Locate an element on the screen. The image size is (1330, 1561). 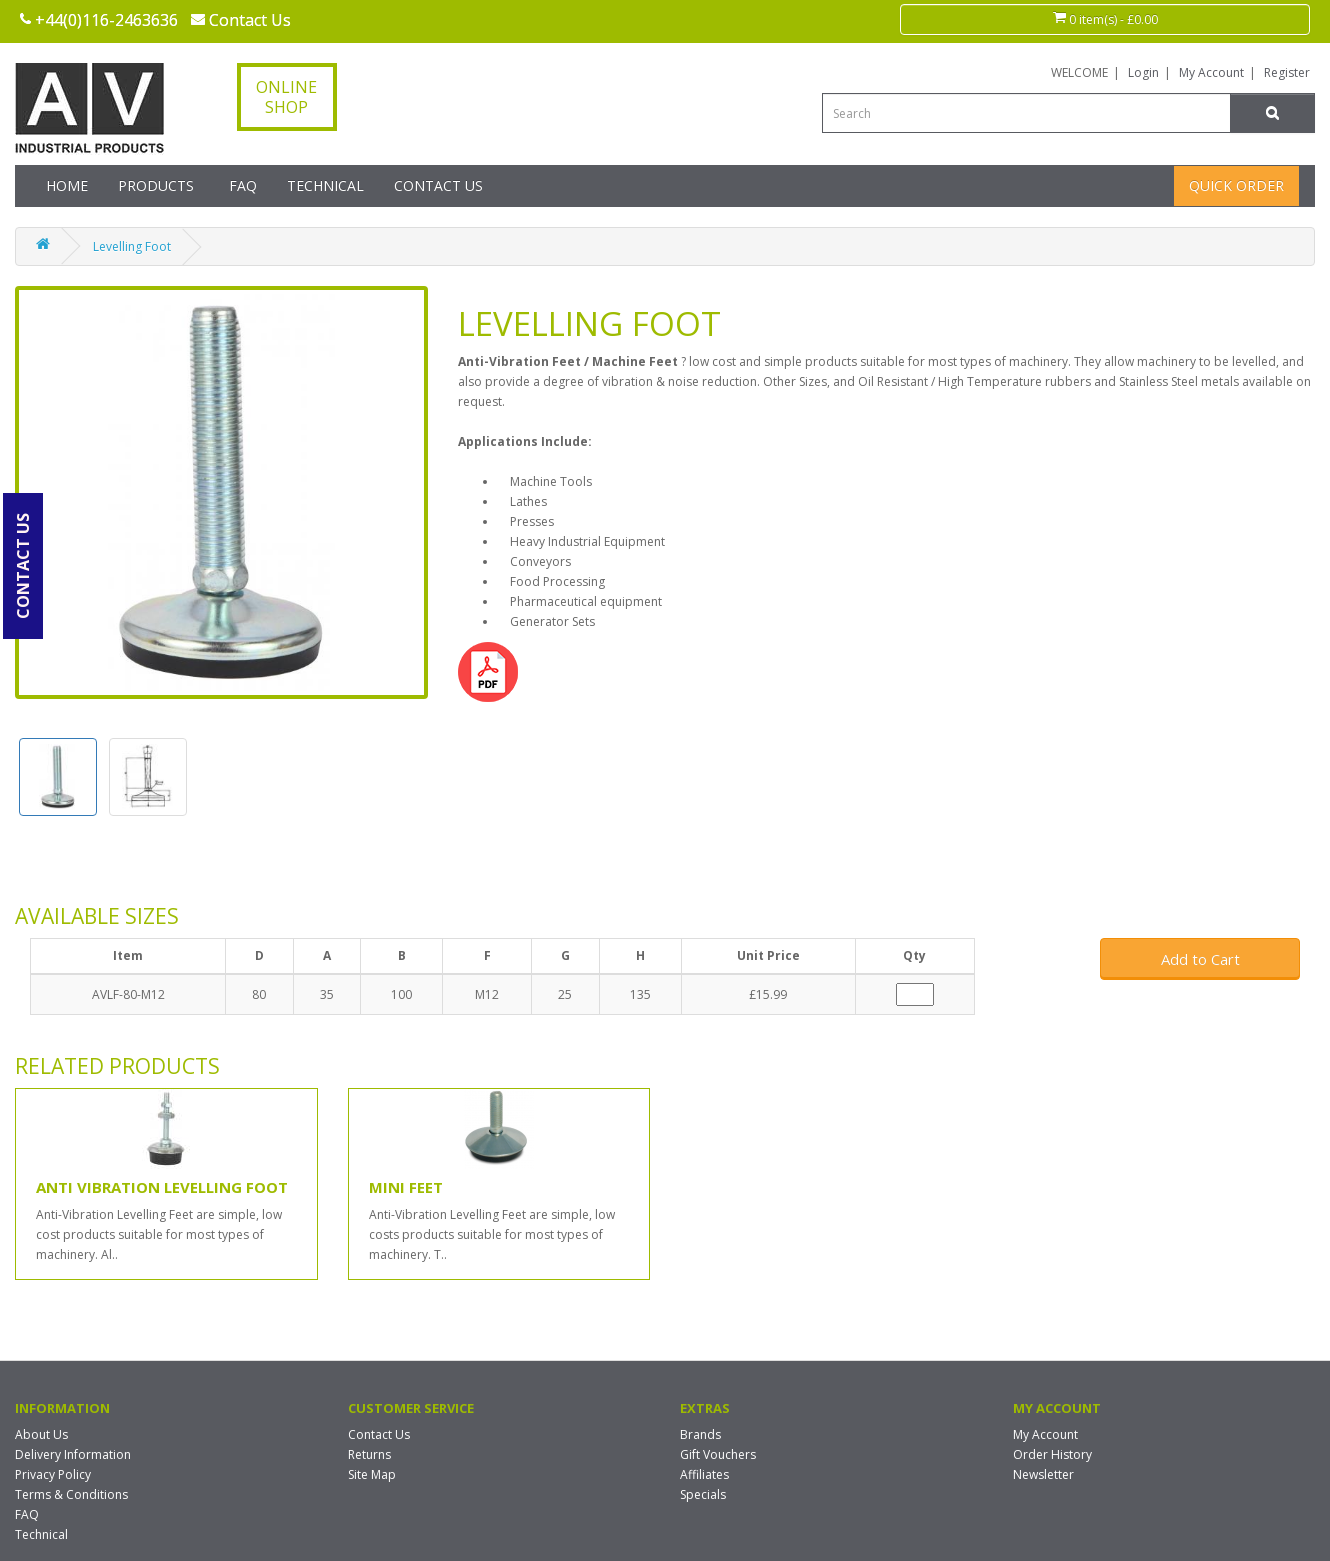
Privacy Policy is located at coordinates (53, 1474).